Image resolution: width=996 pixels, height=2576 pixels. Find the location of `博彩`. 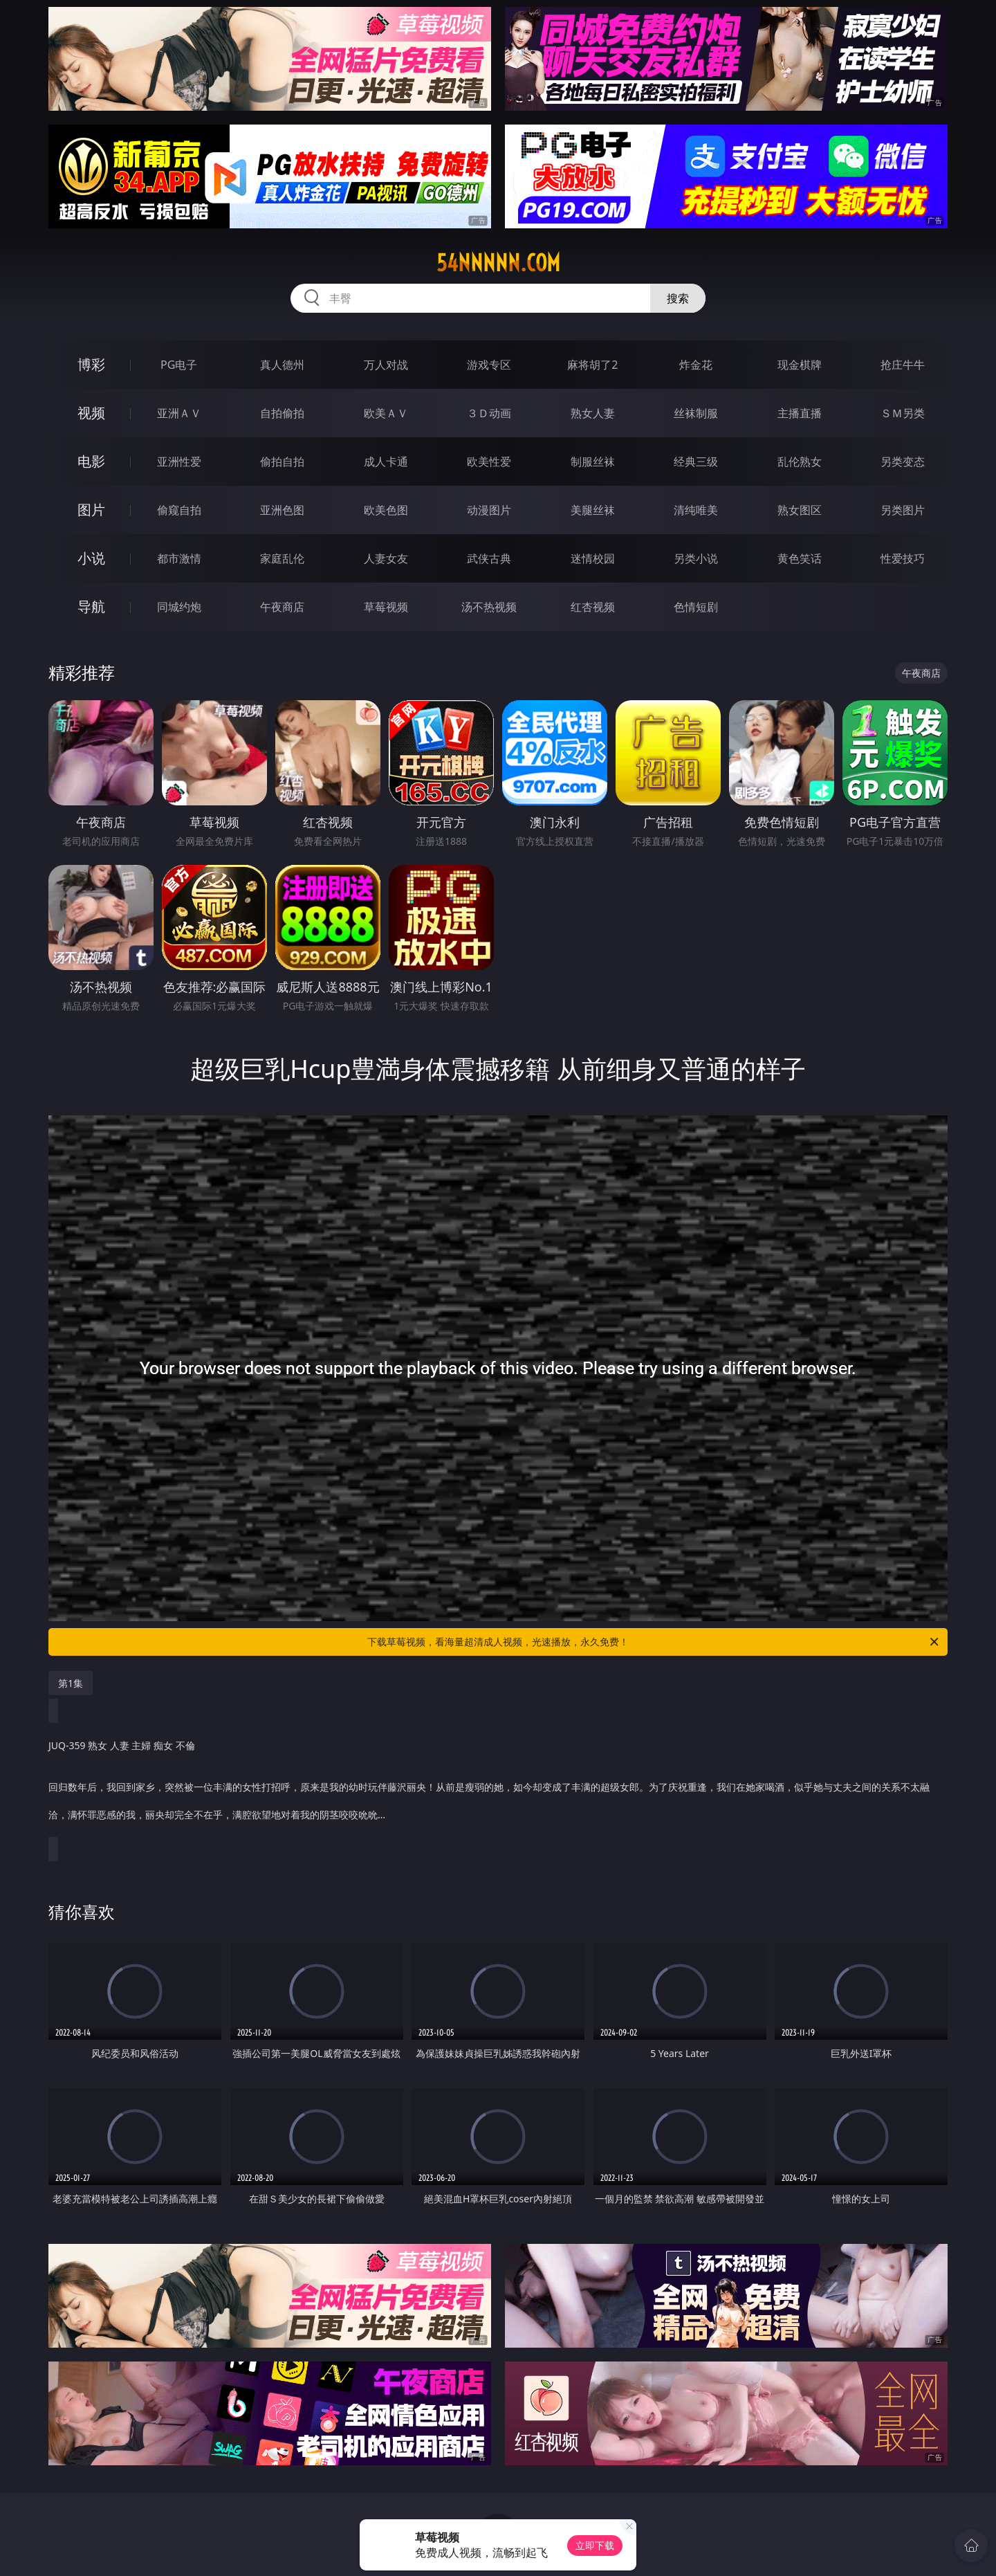

博彩 is located at coordinates (91, 364).